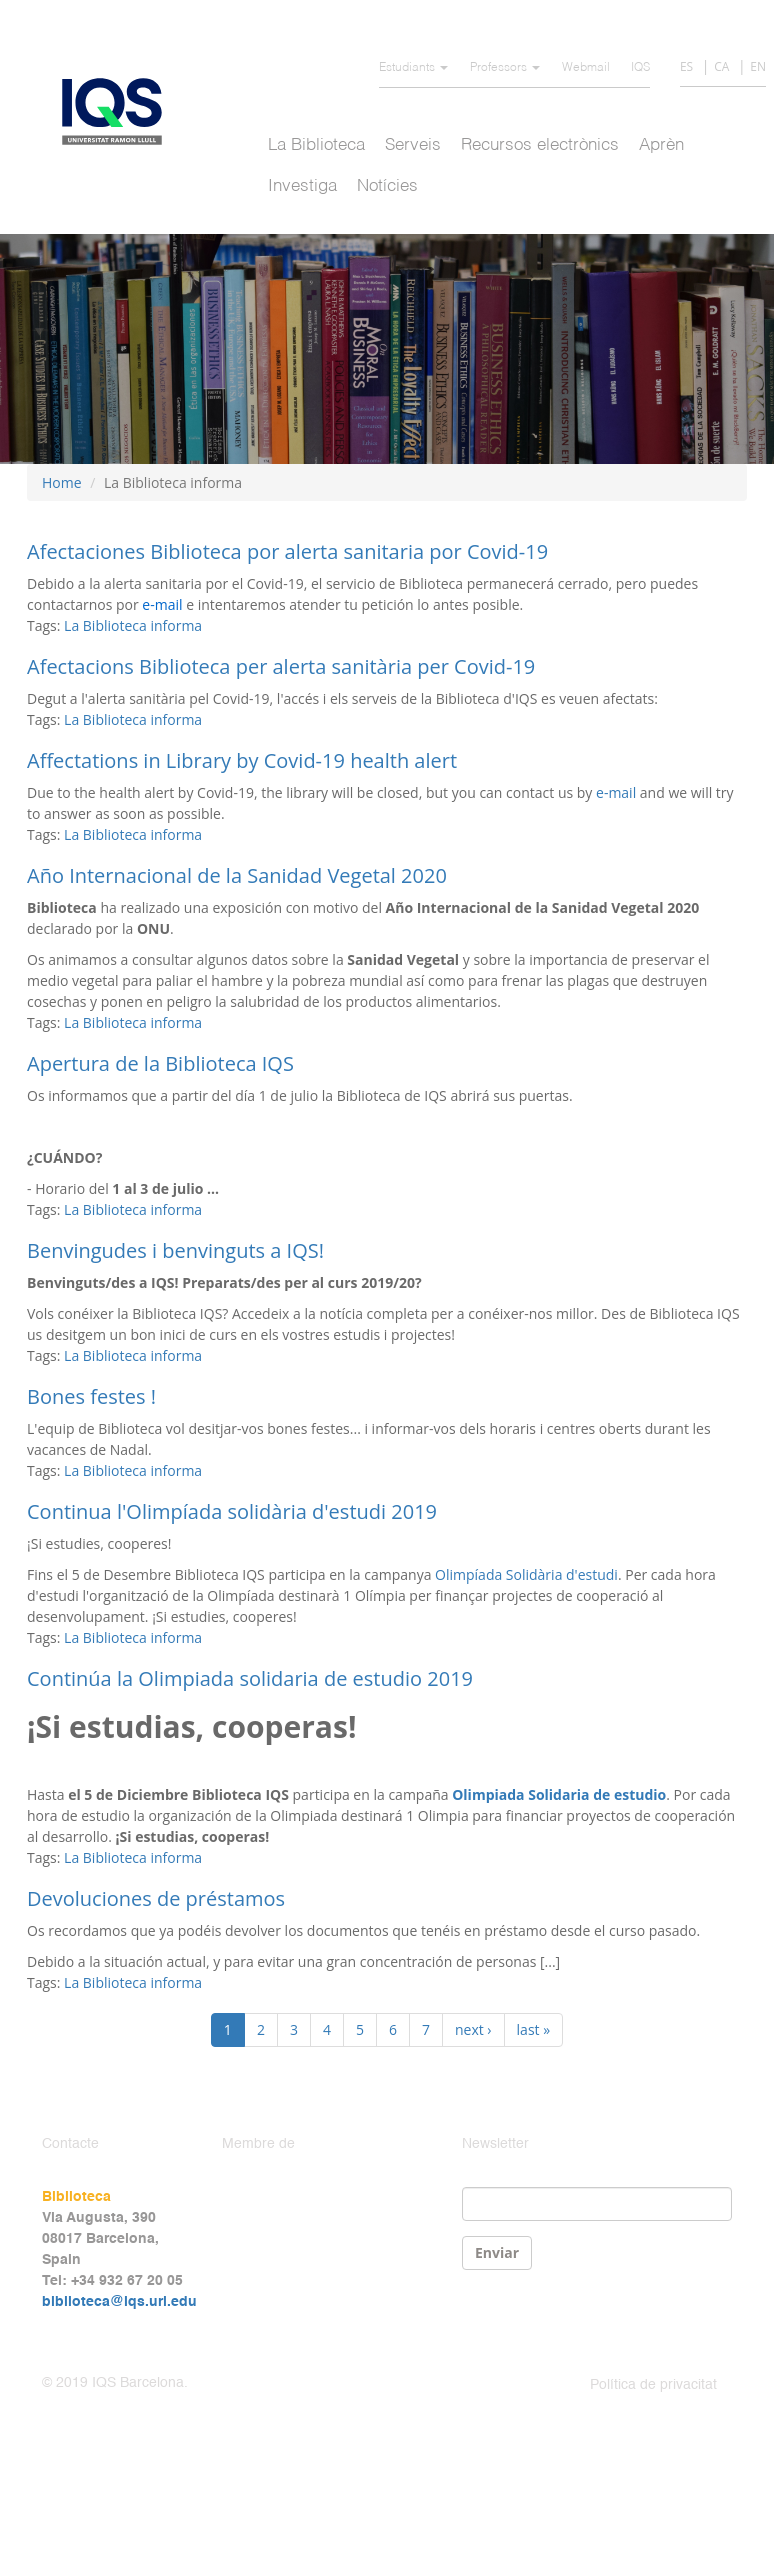 This screenshot has height=2559, width=774. What do you see at coordinates (387, 186) in the screenshot?
I see `Notícies` at bounding box center [387, 186].